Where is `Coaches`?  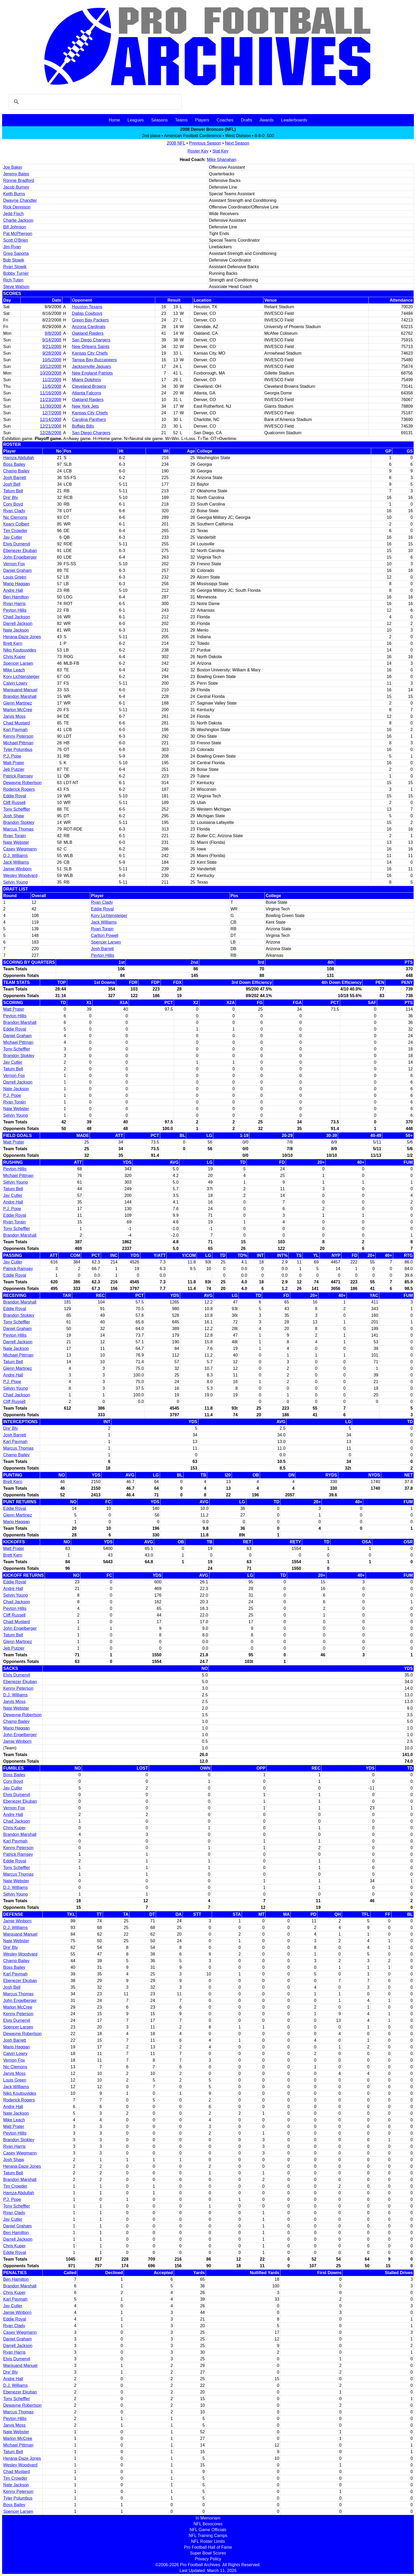 Coaches is located at coordinates (225, 120).